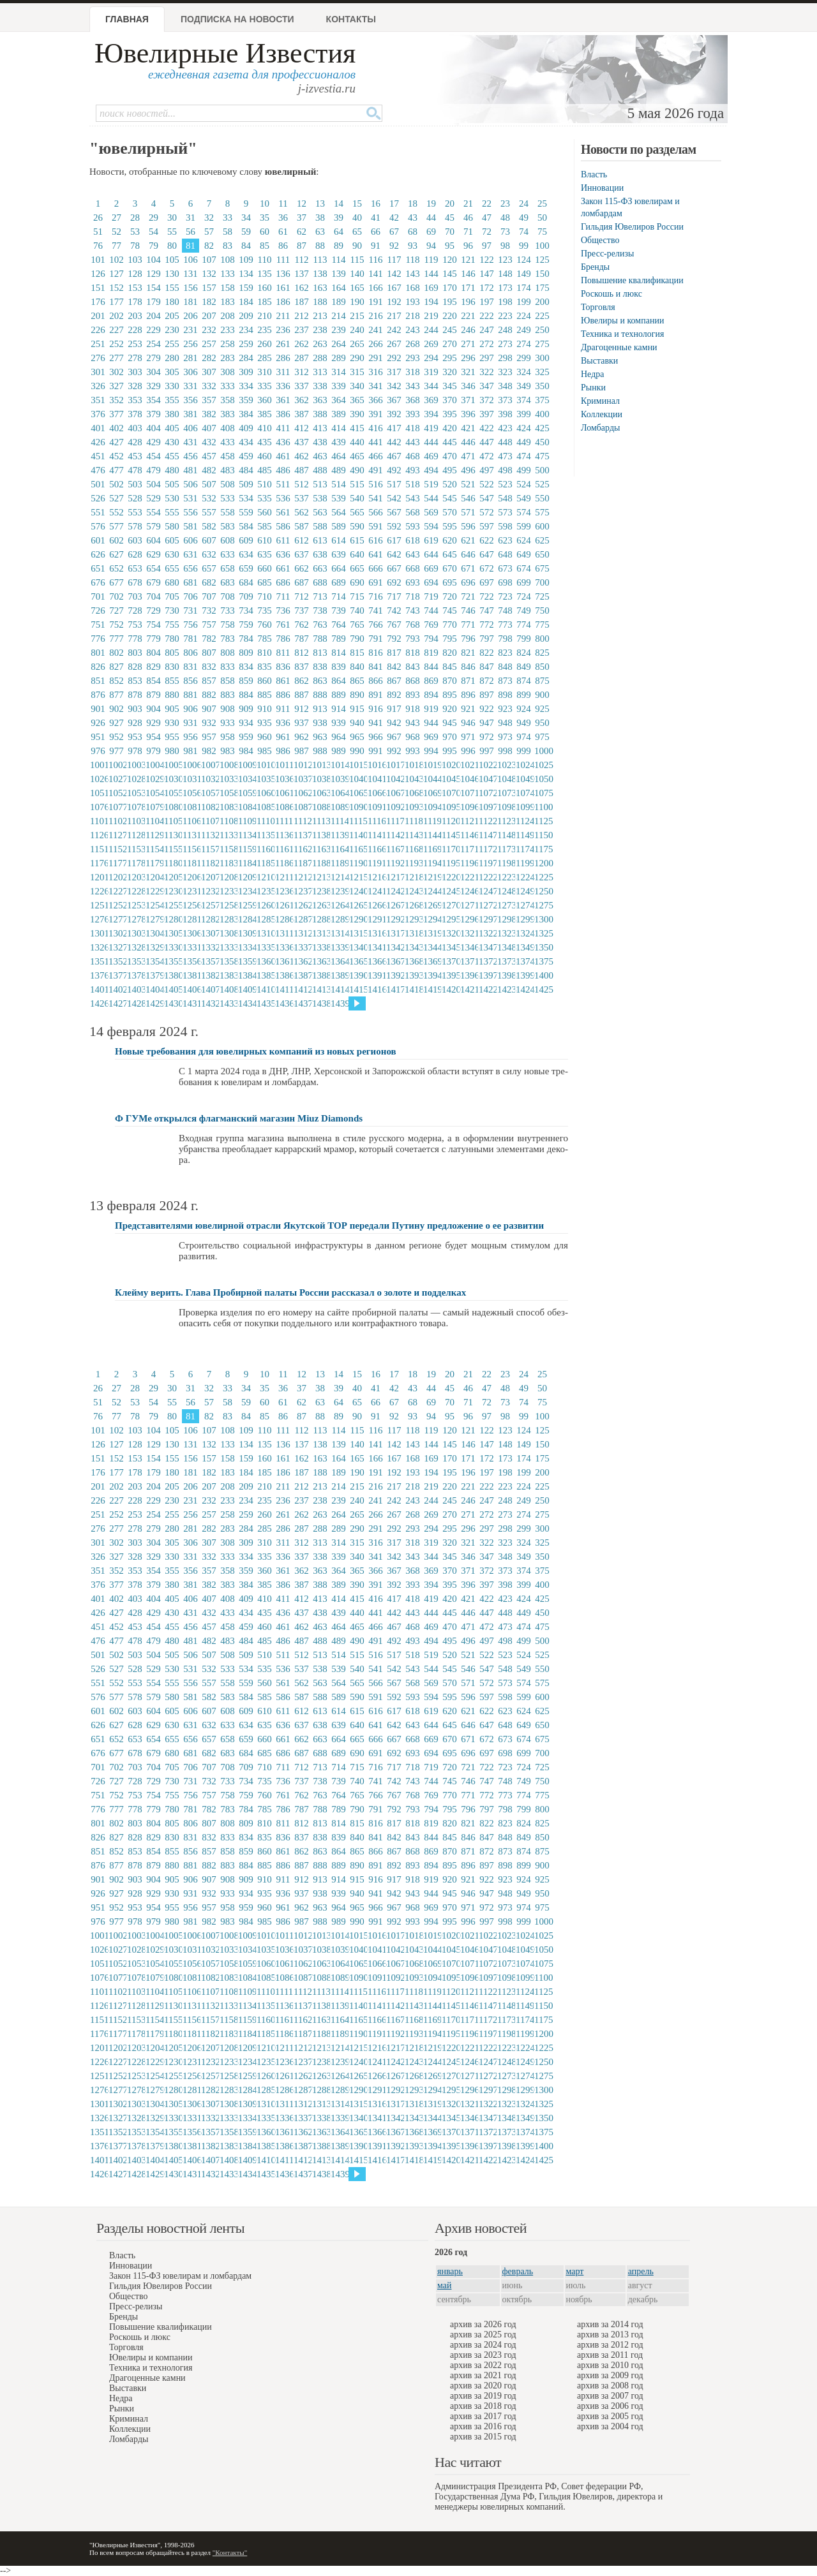 Image resolution: width=817 pixels, height=2576 pixels. What do you see at coordinates (357, 302) in the screenshot?
I see `190` at bounding box center [357, 302].